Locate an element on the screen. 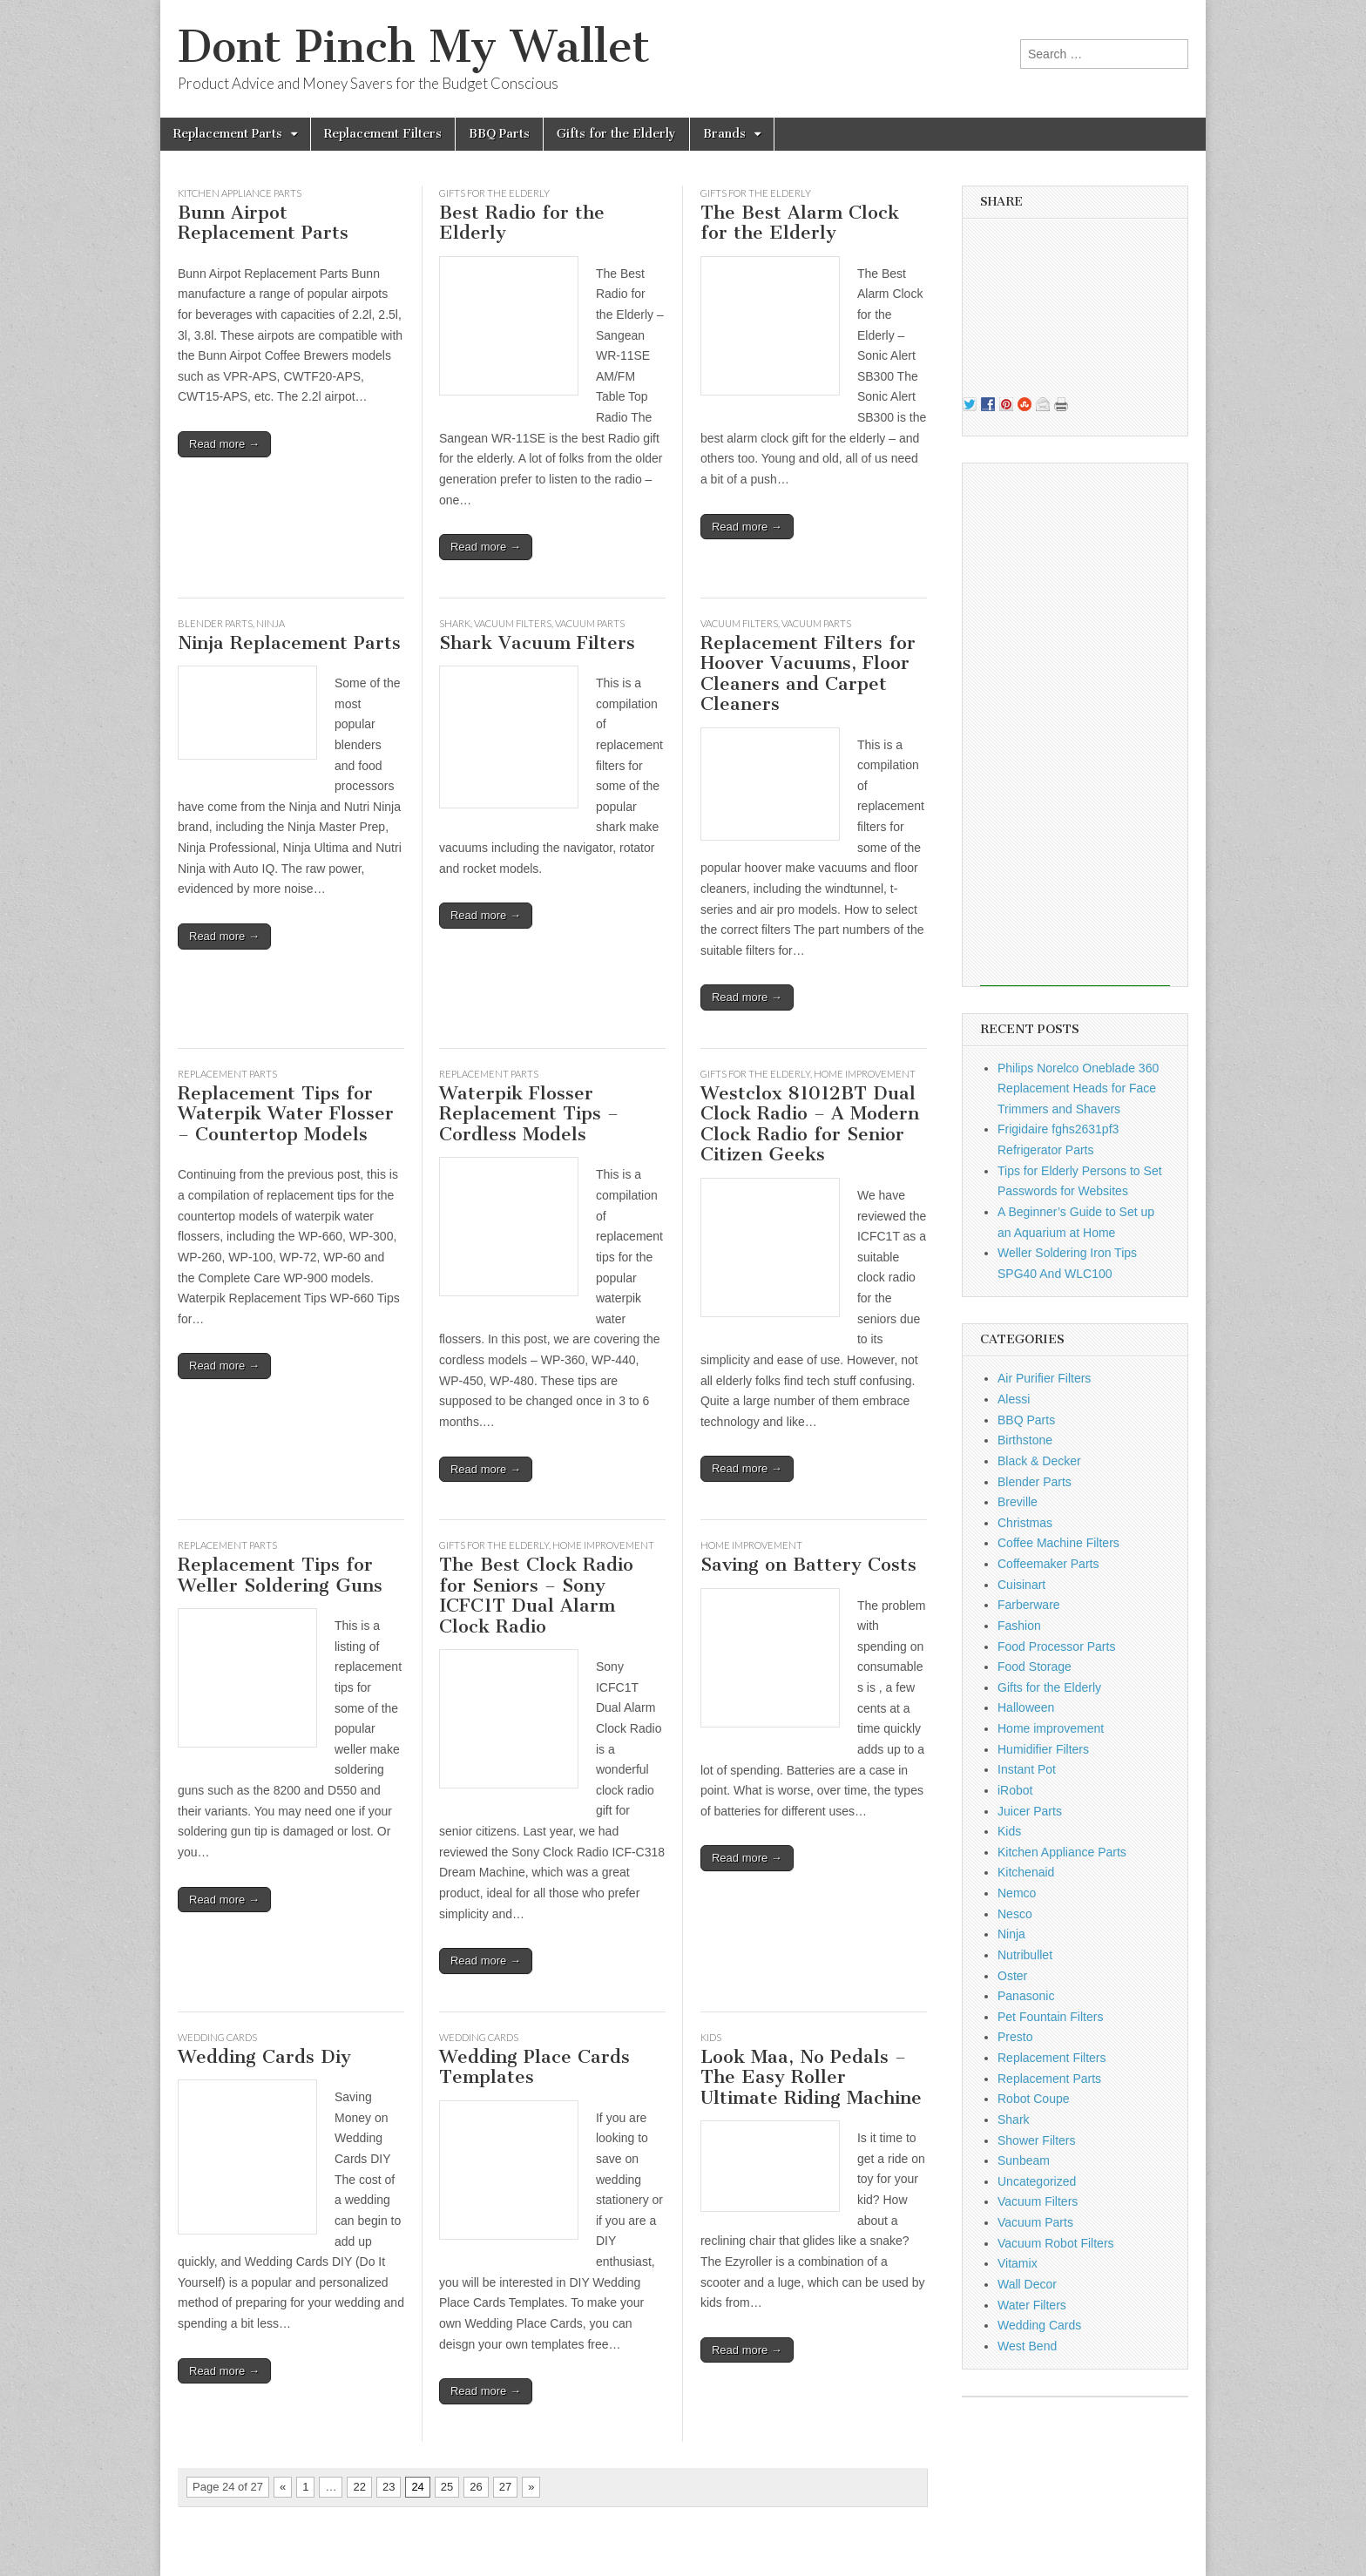 The image size is (1366, 2576). Uncategorized is located at coordinates (1036, 2181).